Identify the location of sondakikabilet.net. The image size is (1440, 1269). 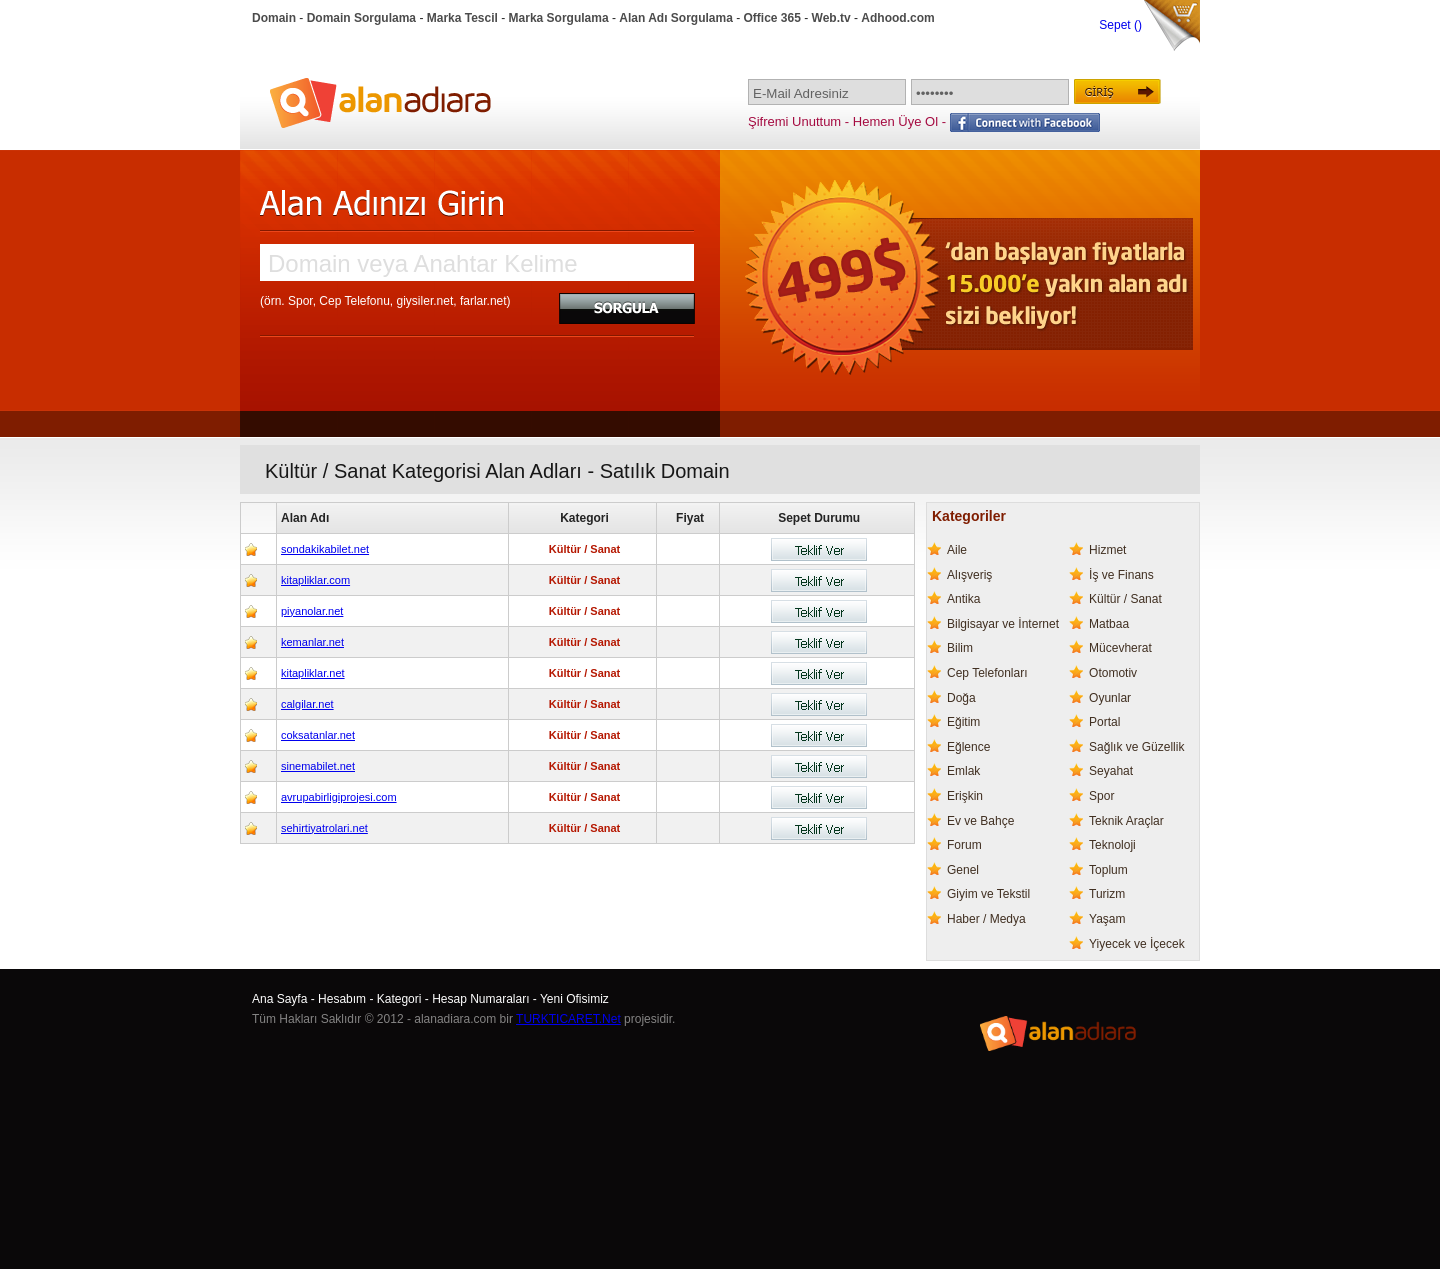
(325, 549).